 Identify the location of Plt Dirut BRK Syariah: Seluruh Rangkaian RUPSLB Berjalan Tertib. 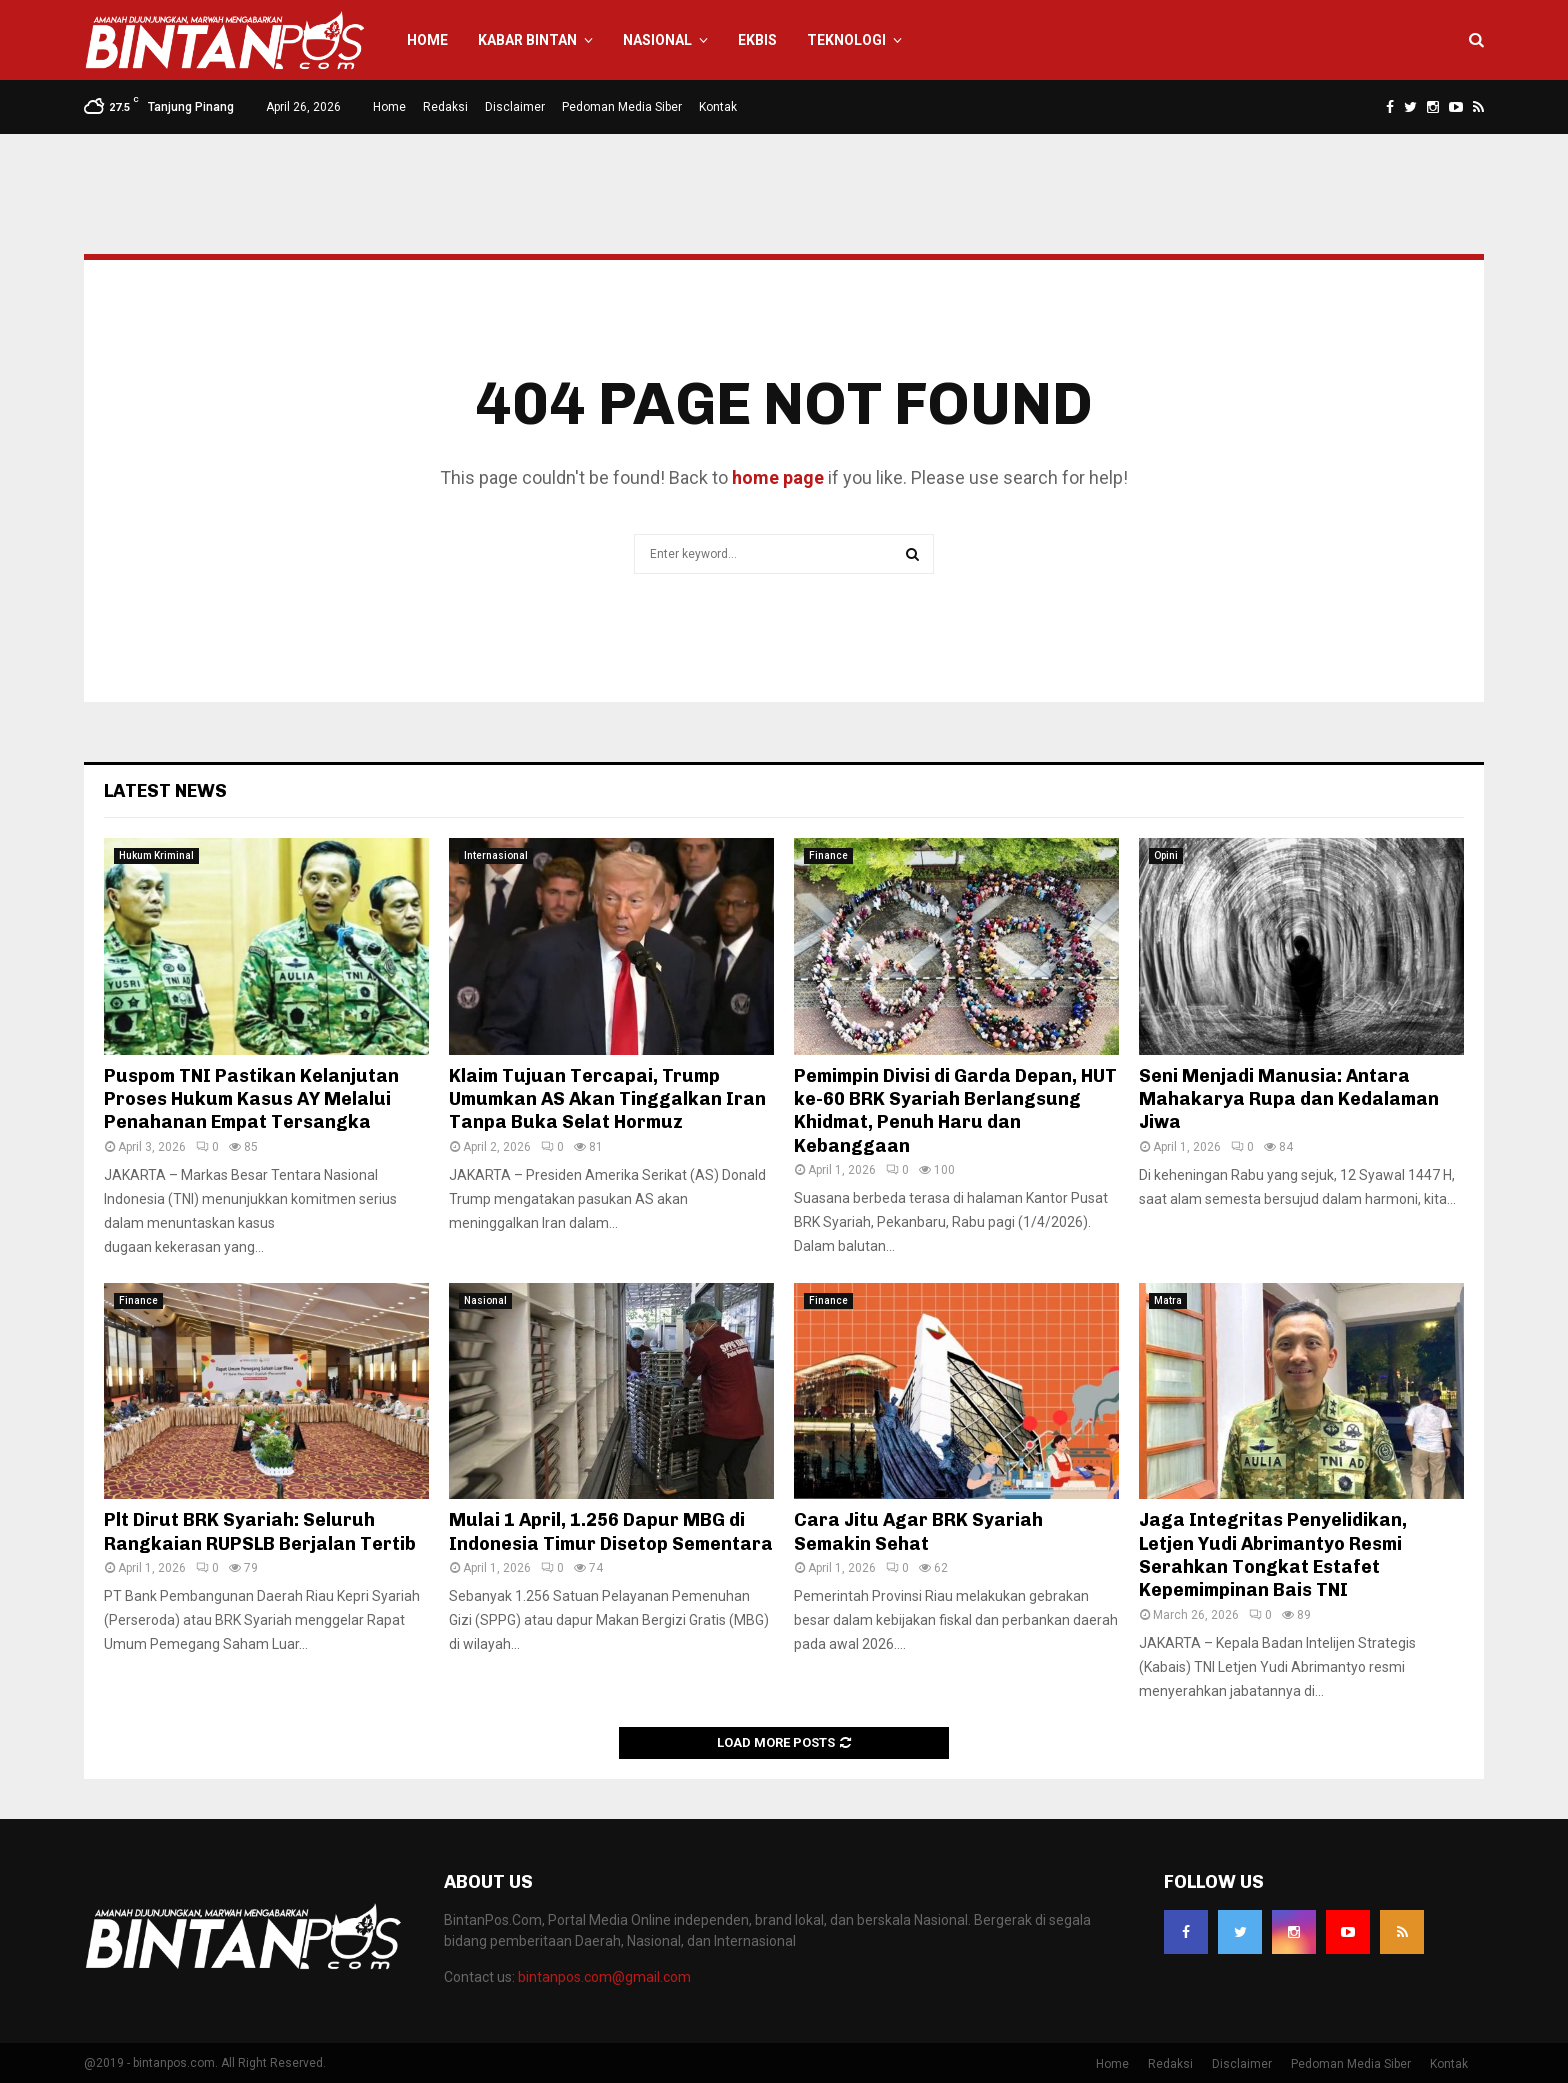
(260, 1531).